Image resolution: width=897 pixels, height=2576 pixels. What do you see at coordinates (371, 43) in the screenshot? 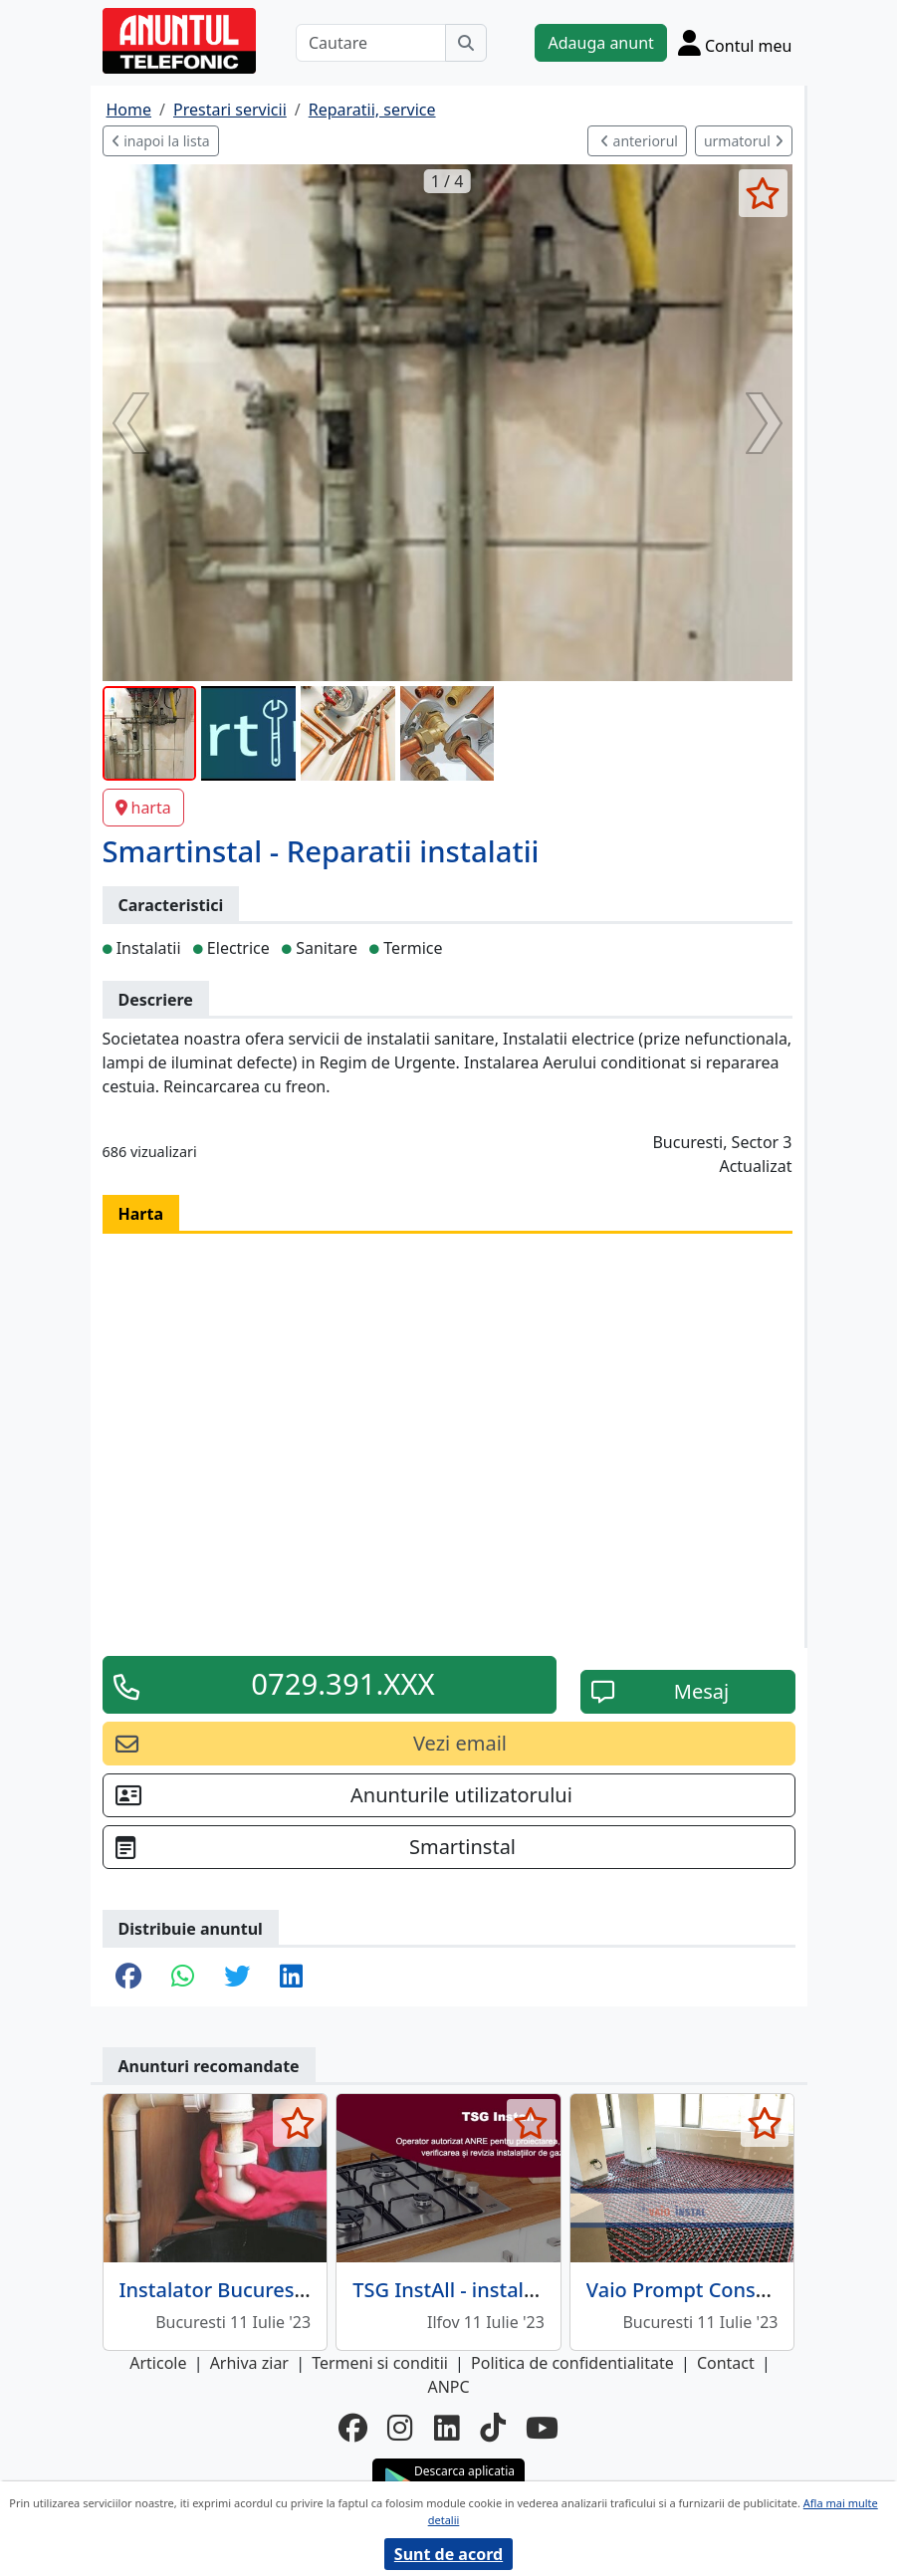
I see `[Cautare]` at bounding box center [371, 43].